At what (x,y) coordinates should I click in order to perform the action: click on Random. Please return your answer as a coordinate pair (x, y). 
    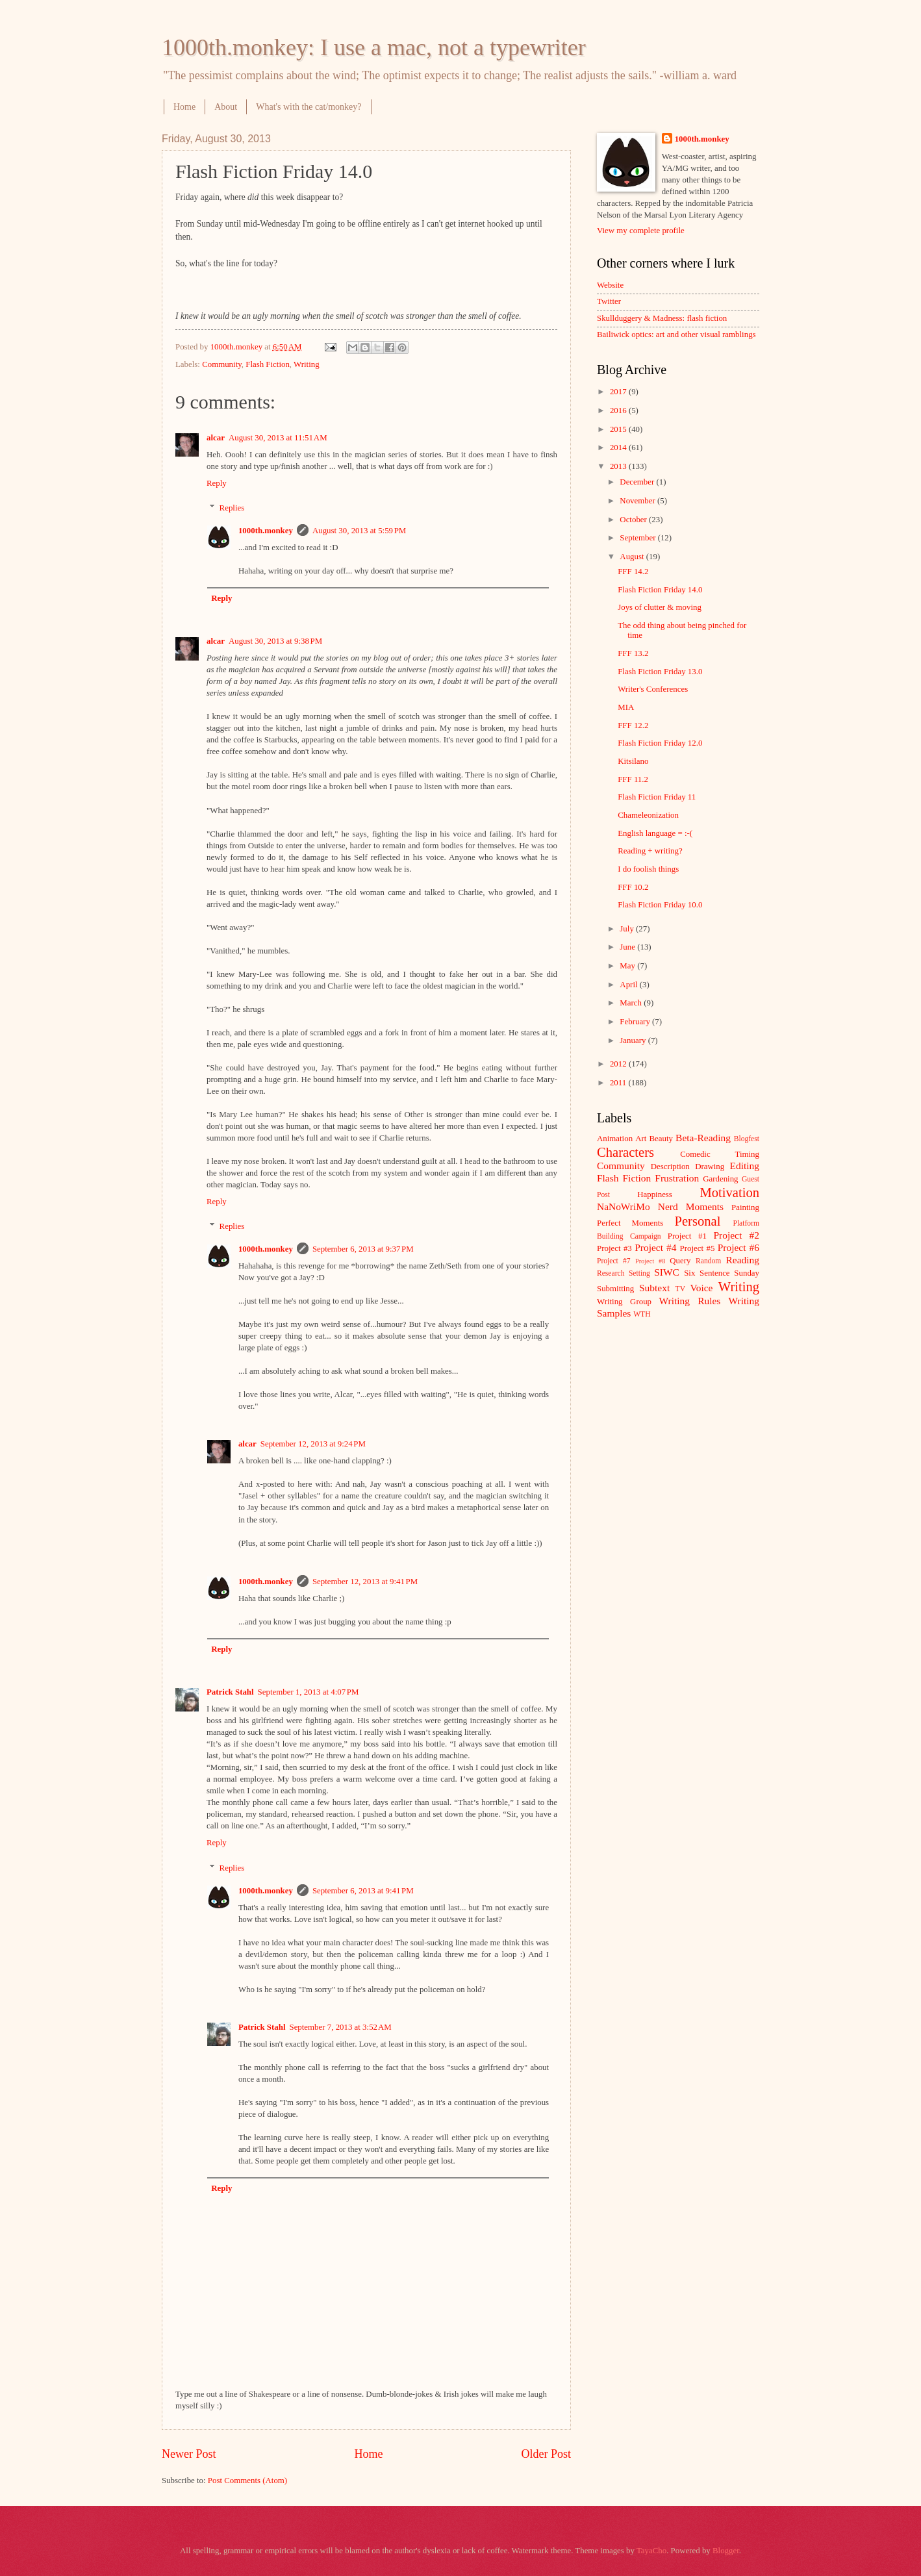
    Looking at the image, I should click on (708, 1261).